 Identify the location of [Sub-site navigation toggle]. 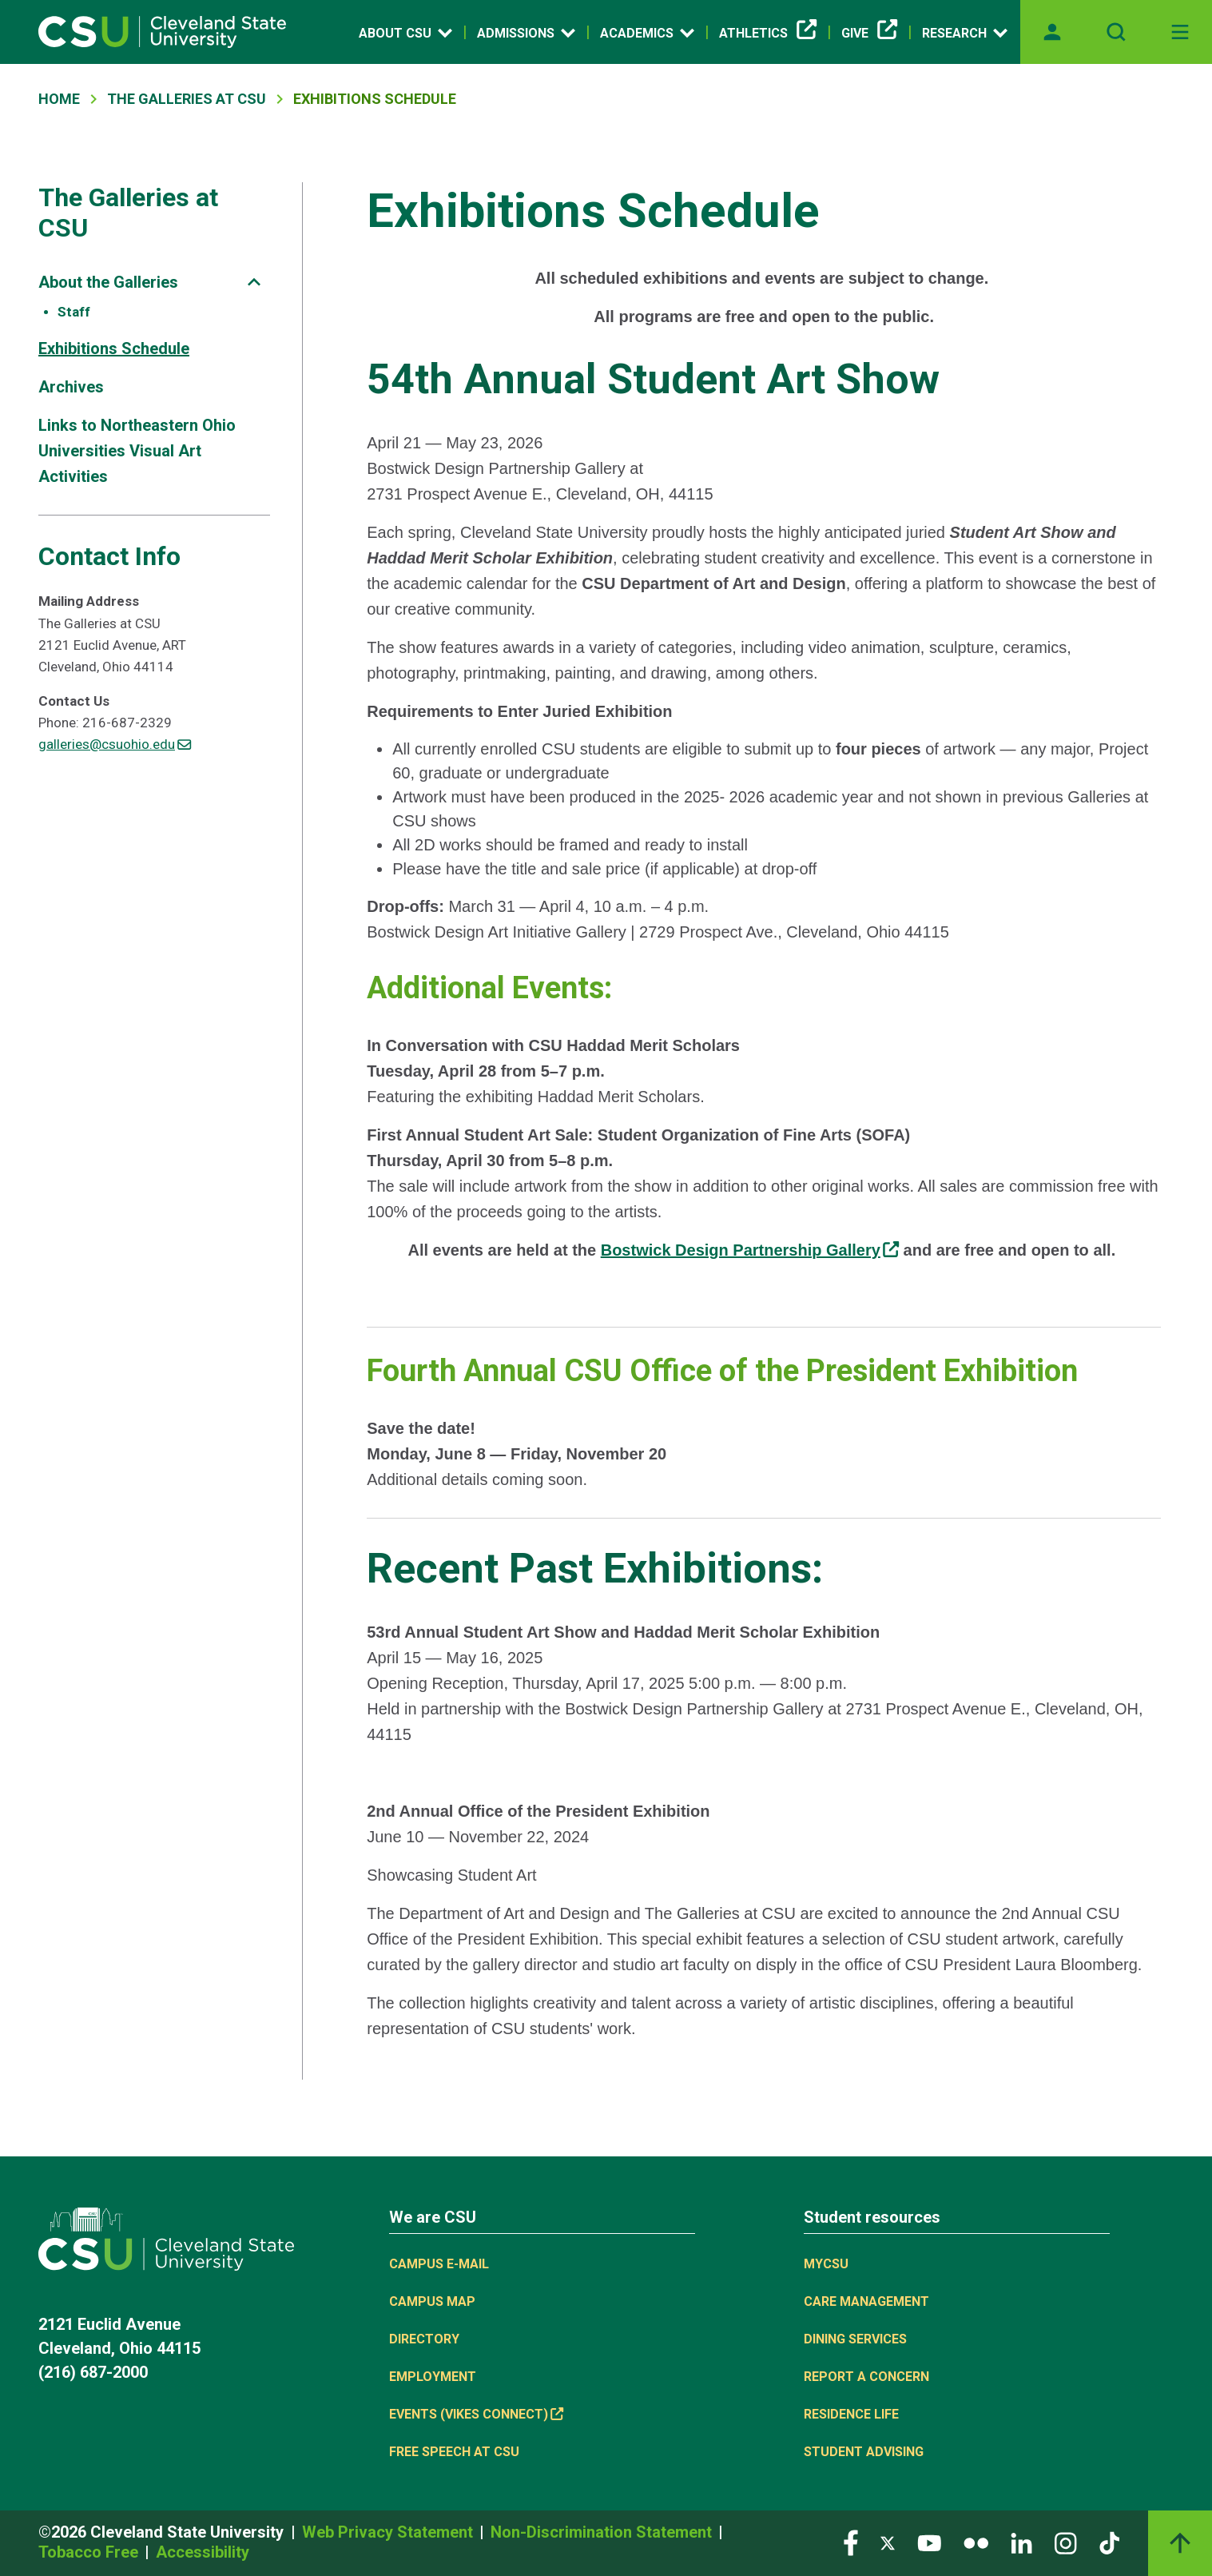
(254, 281).